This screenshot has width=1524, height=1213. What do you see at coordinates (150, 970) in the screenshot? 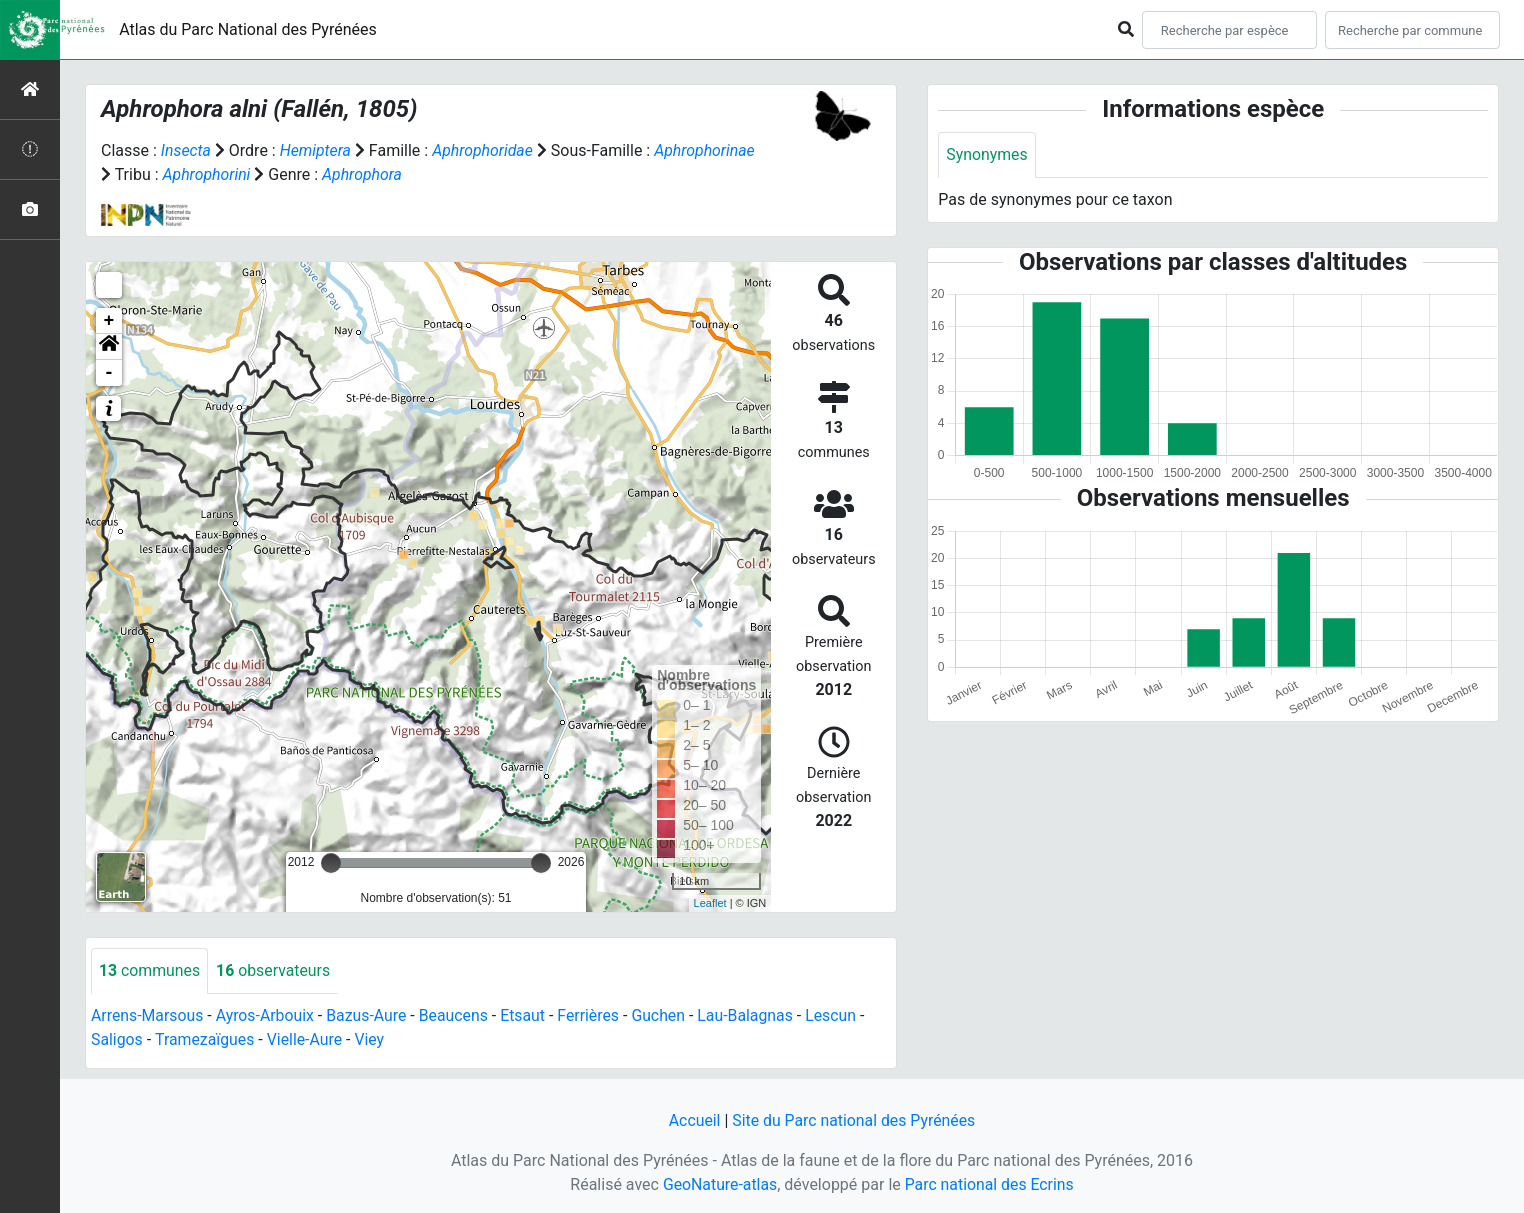
I see `communes` at bounding box center [150, 970].